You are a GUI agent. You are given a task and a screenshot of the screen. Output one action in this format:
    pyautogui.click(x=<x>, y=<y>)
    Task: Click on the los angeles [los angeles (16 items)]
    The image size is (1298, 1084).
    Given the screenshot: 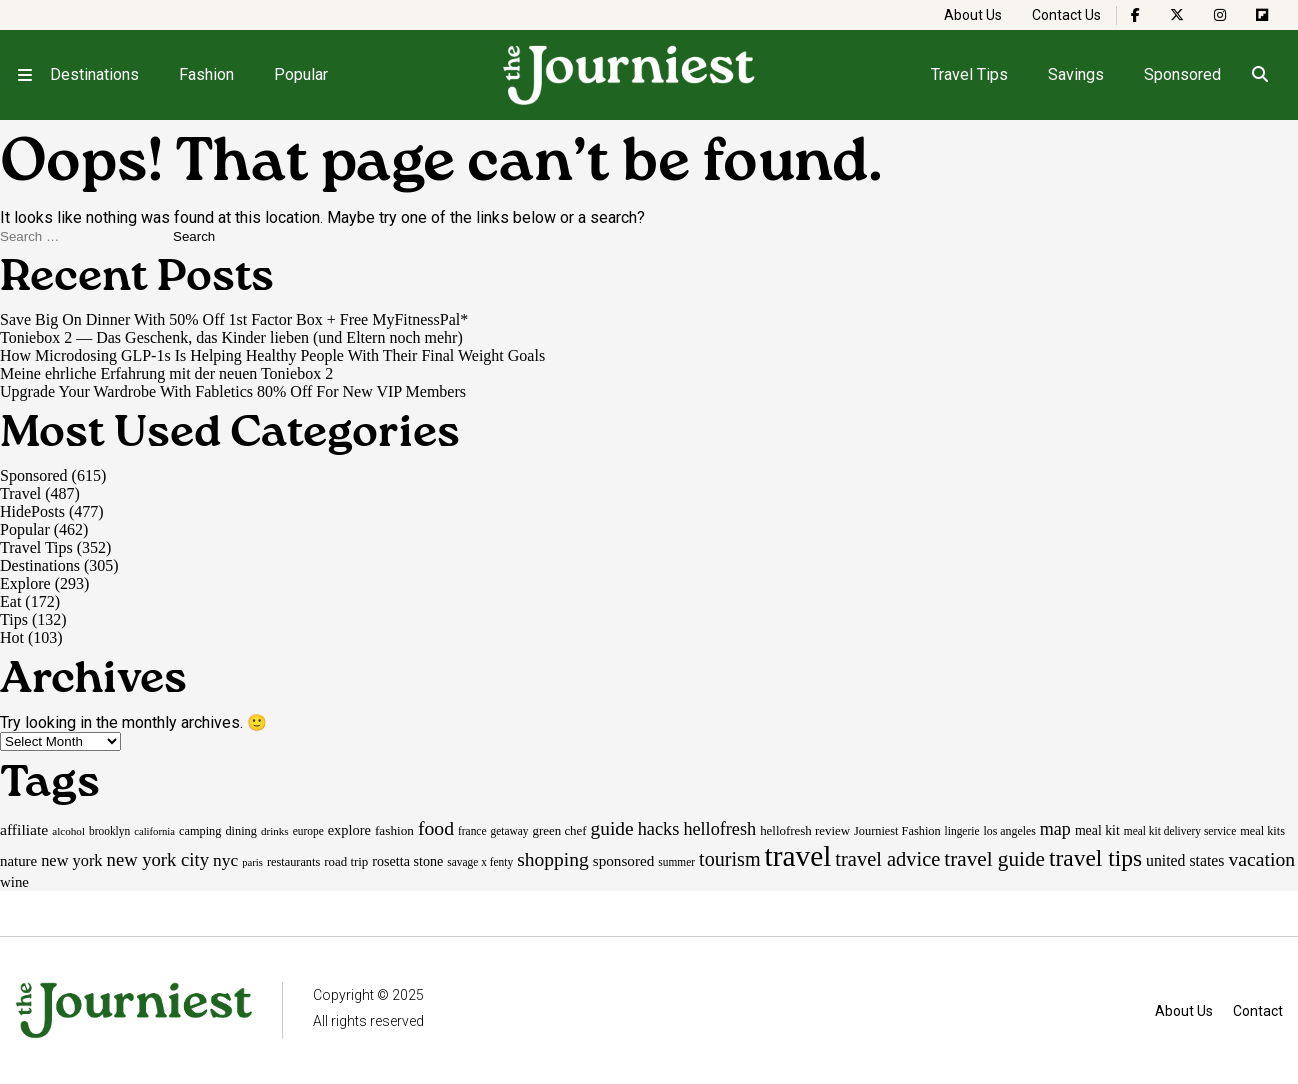 What is the action you would take?
    pyautogui.click(x=1009, y=831)
    